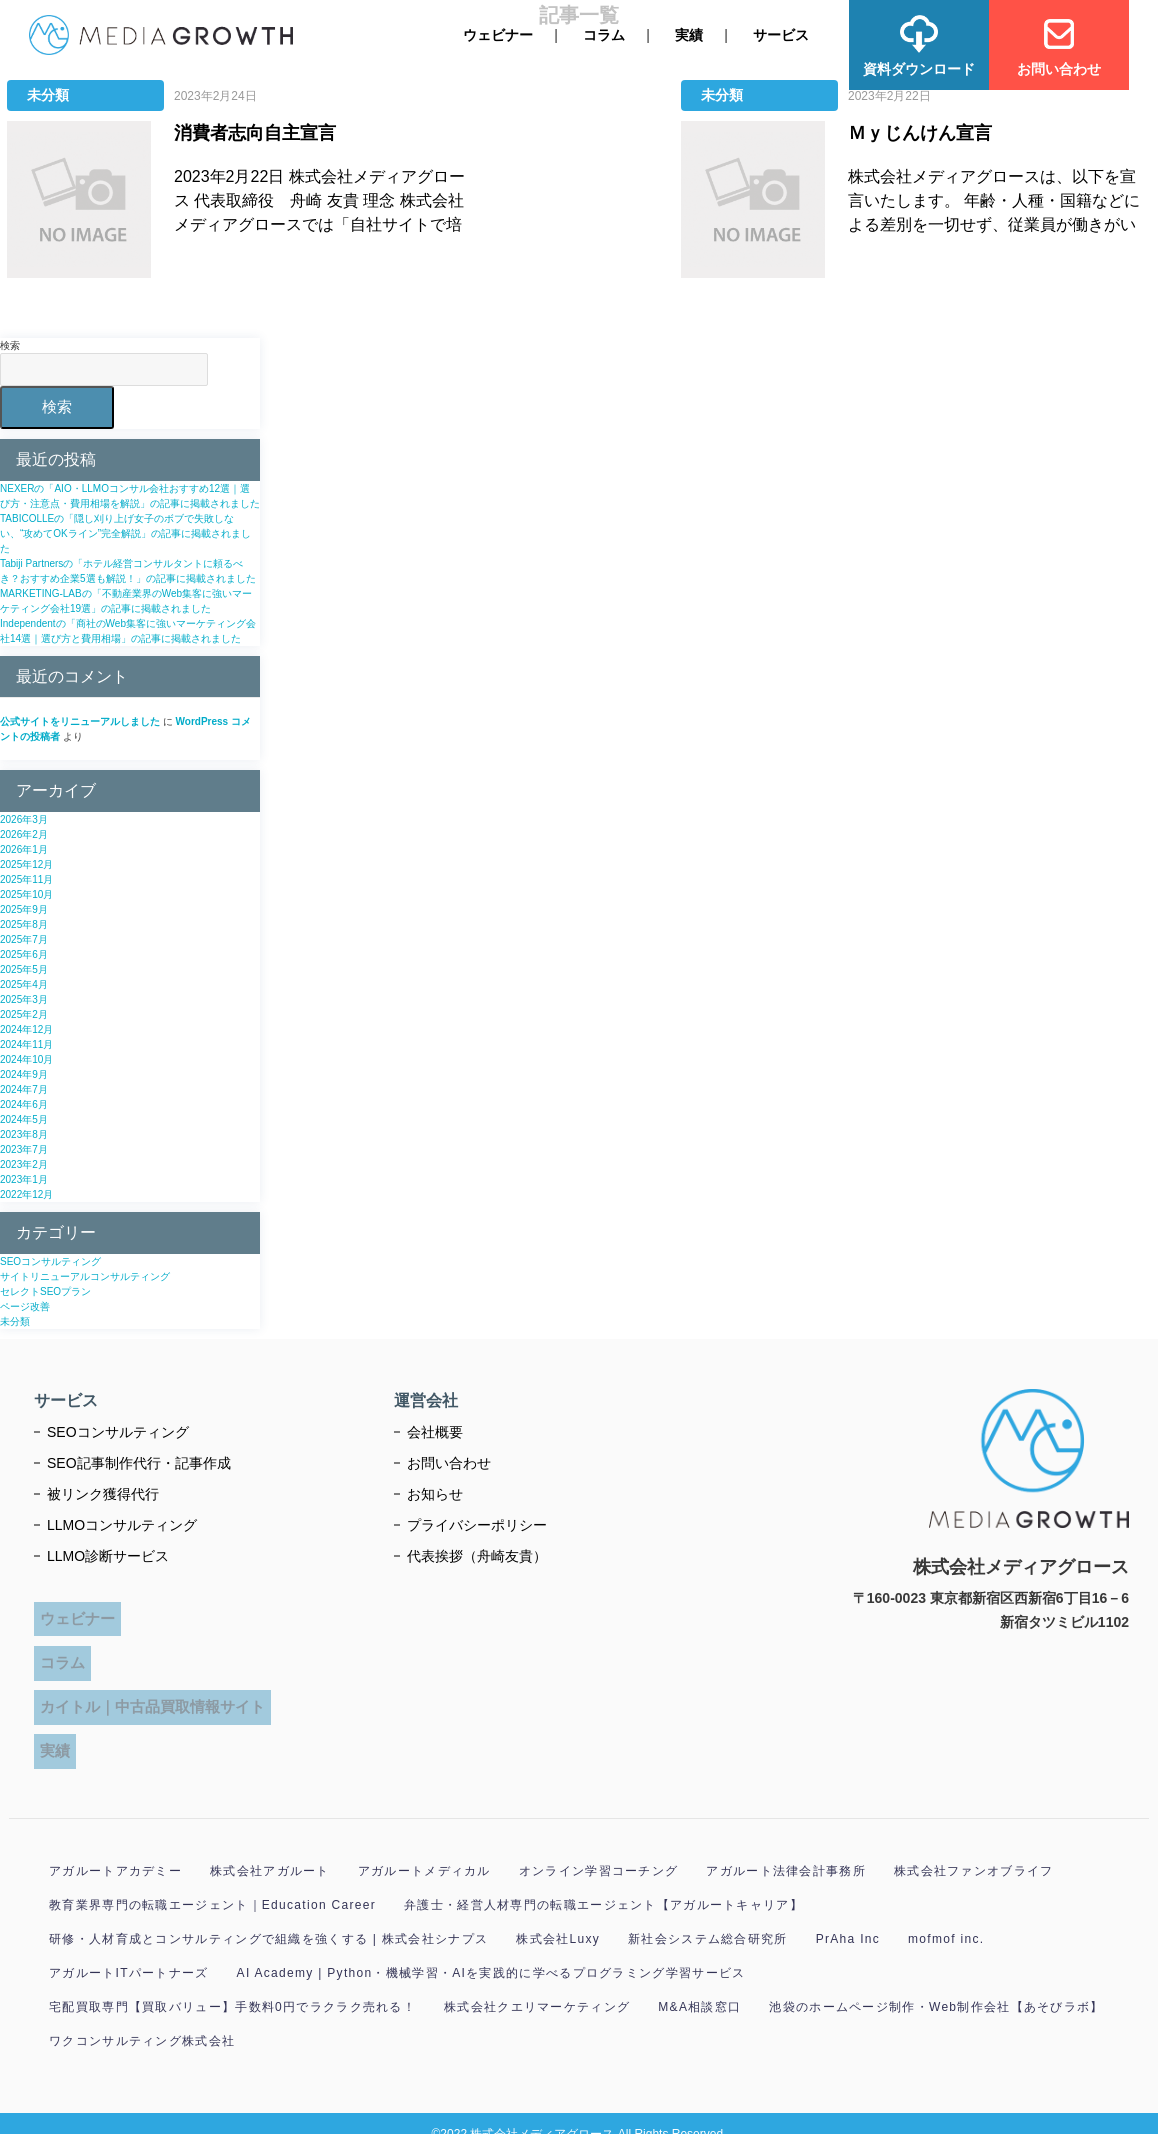 The width and height of the screenshot is (1158, 2134). What do you see at coordinates (26, 1059) in the screenshot?
I see `2024年10月` at bounding box center [26, 1059].